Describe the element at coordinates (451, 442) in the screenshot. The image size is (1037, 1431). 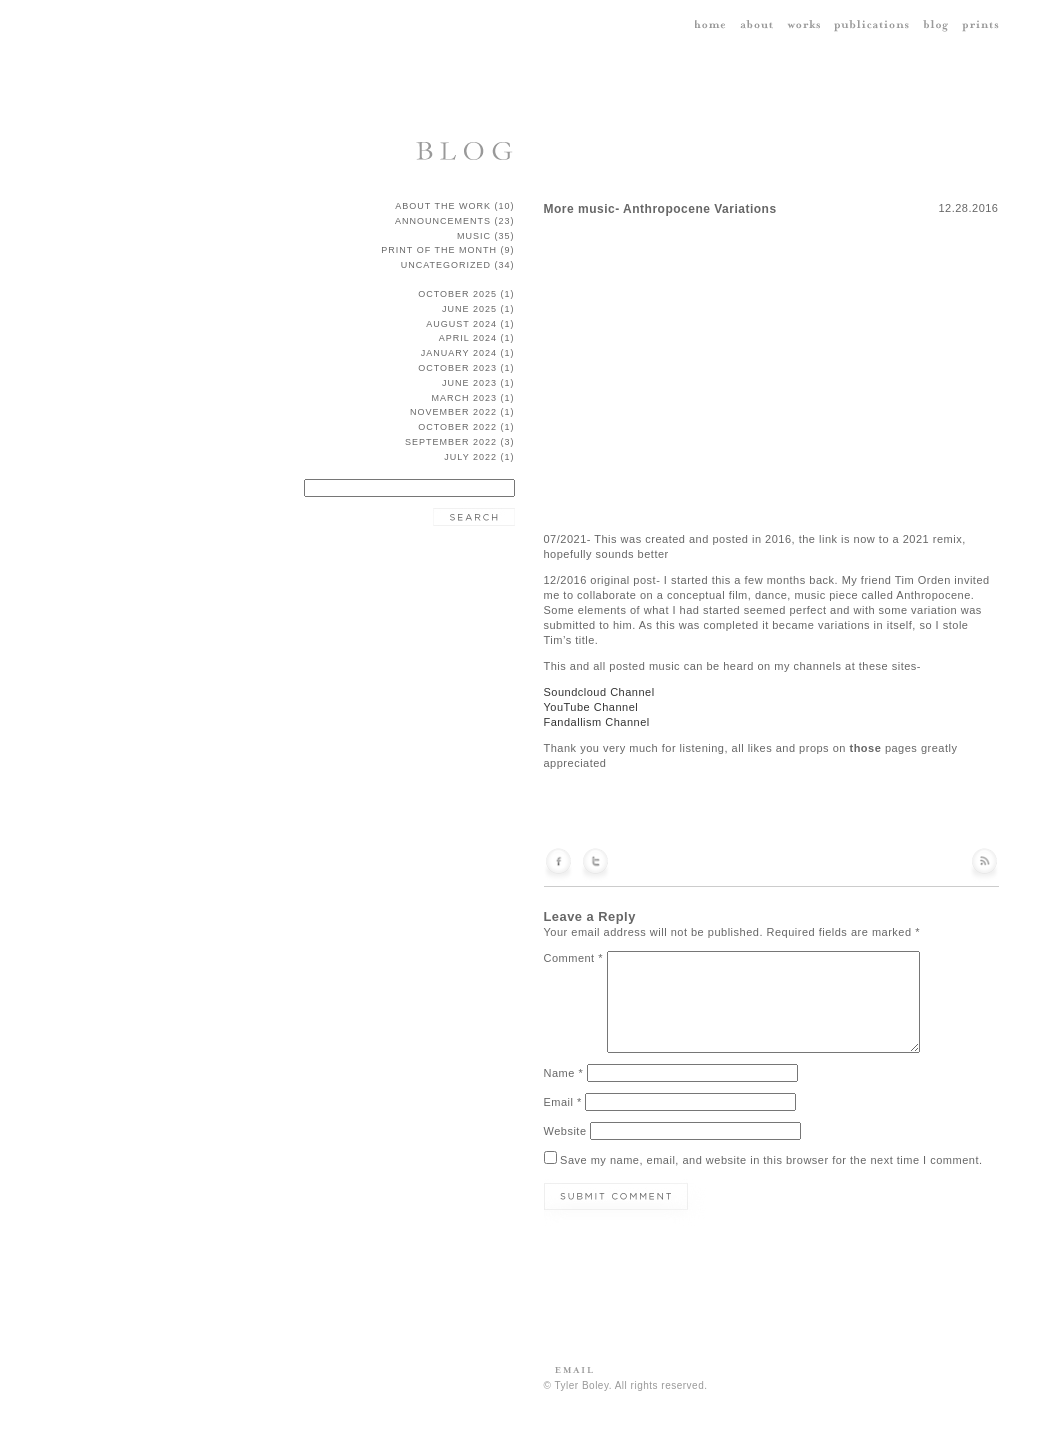
I see `September 2022` at that location.